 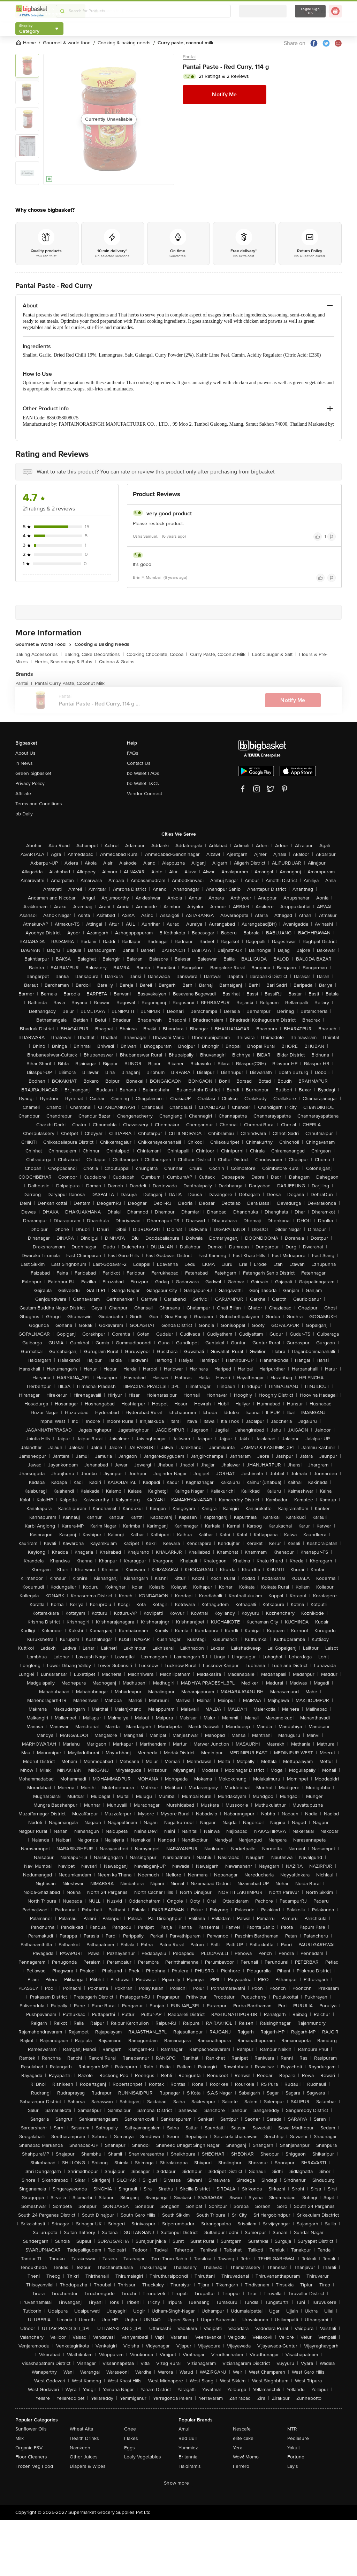 I want to click on MTR, so click(x=292, y=2429).